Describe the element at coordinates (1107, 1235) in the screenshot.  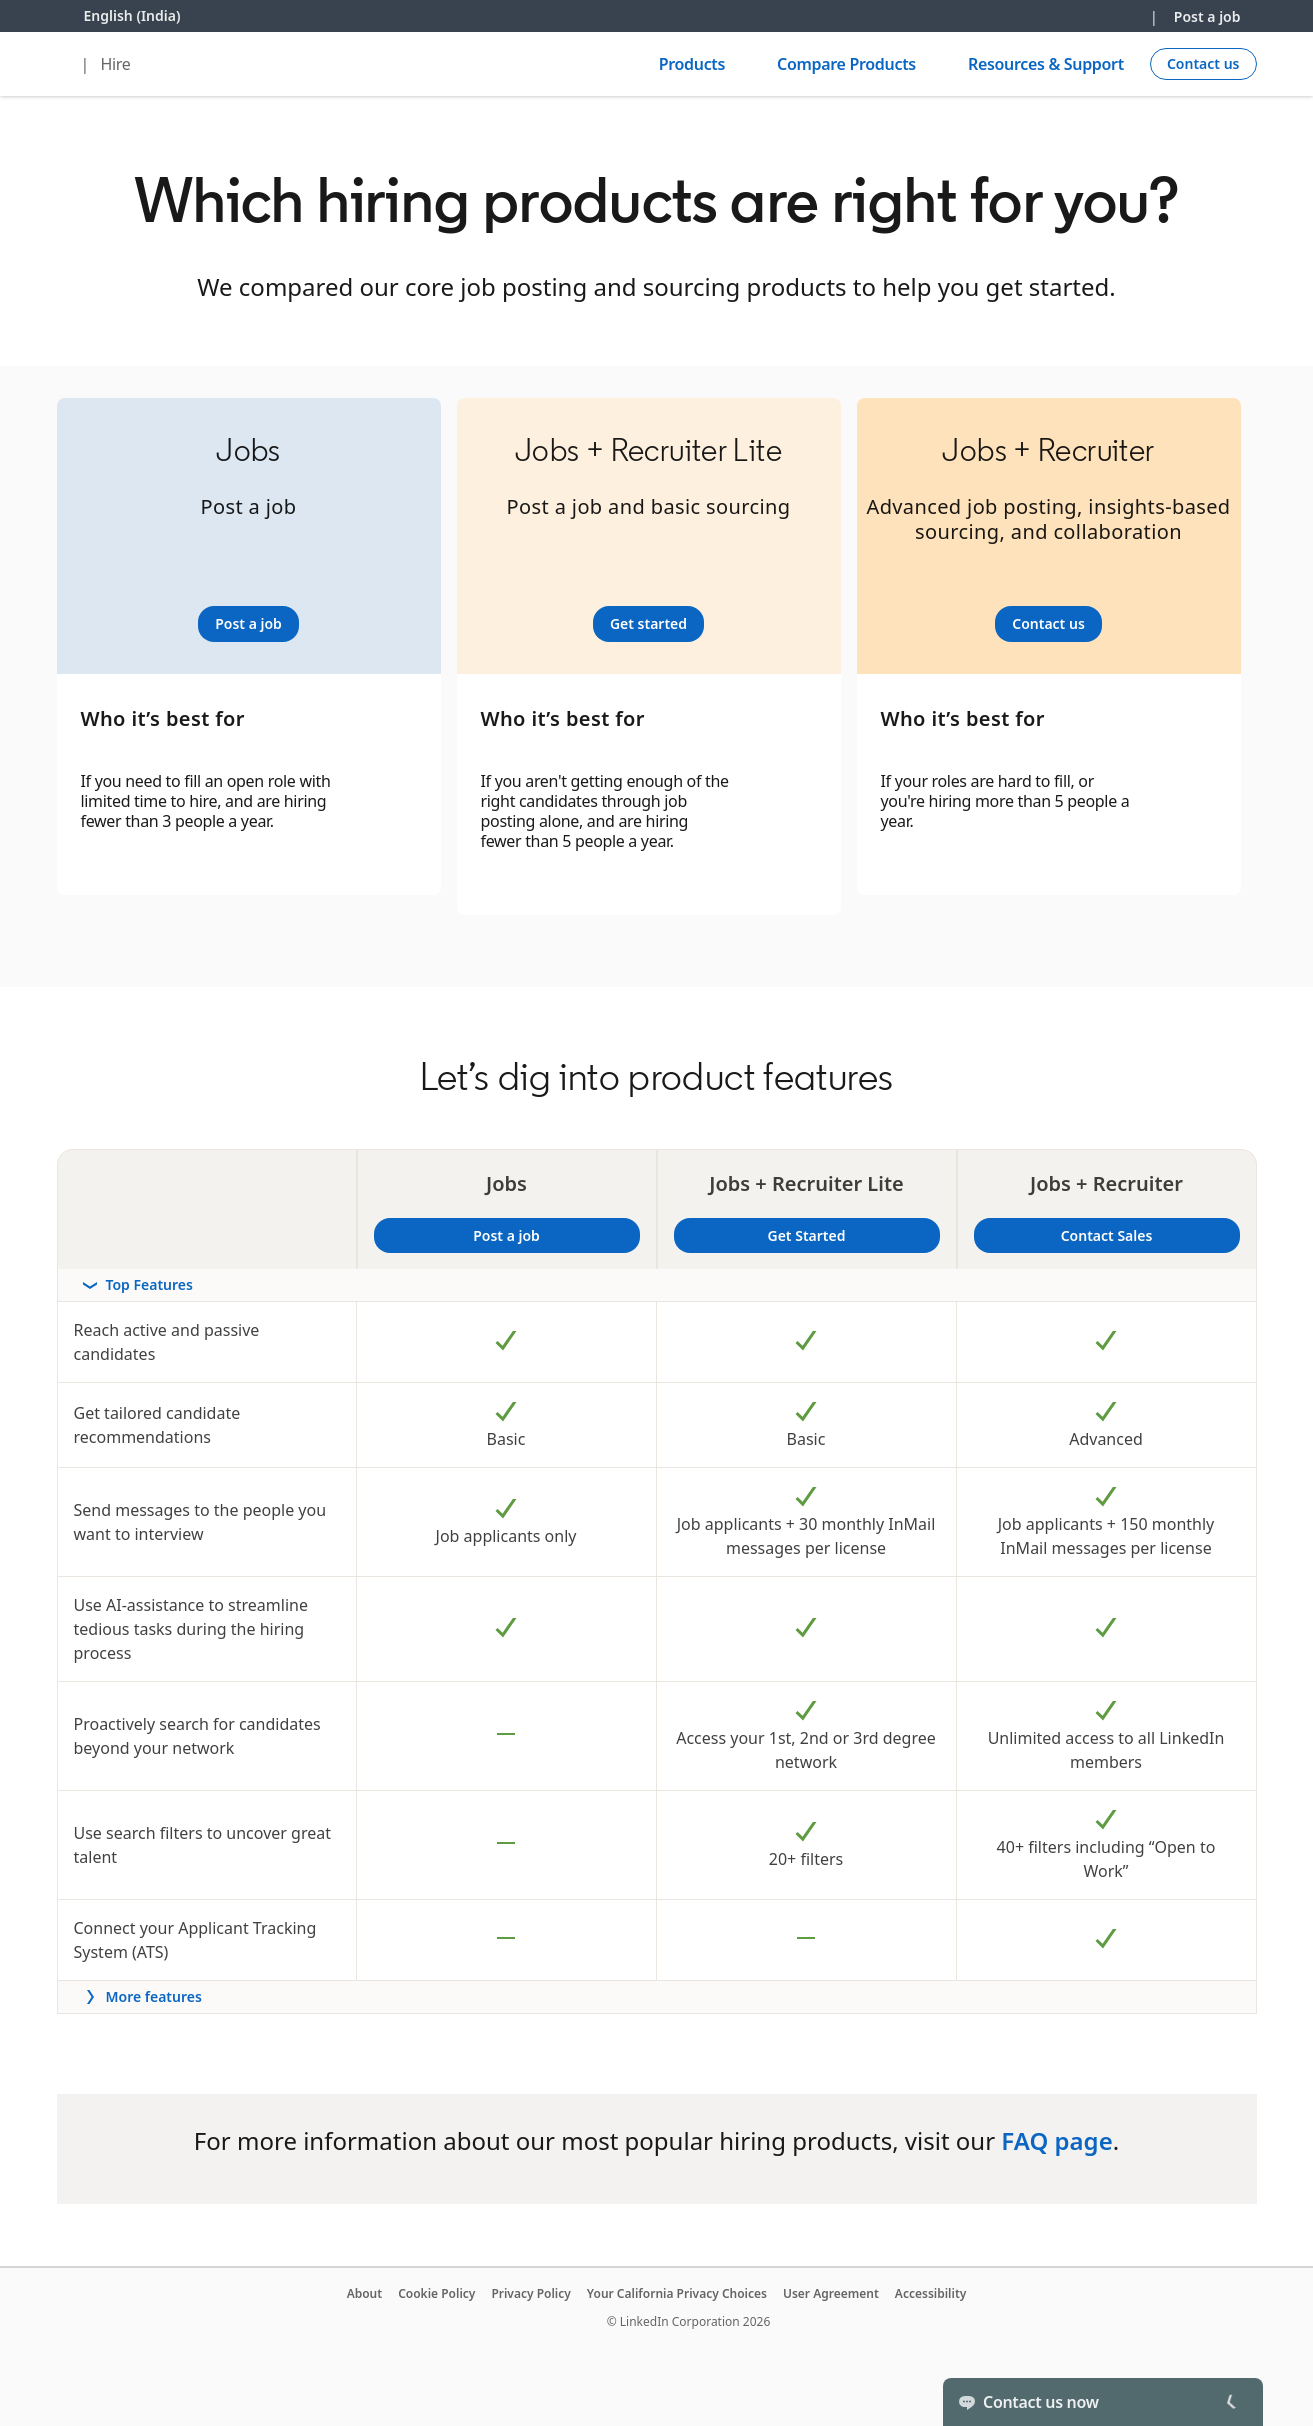
I see `Contact Sales` at that location.